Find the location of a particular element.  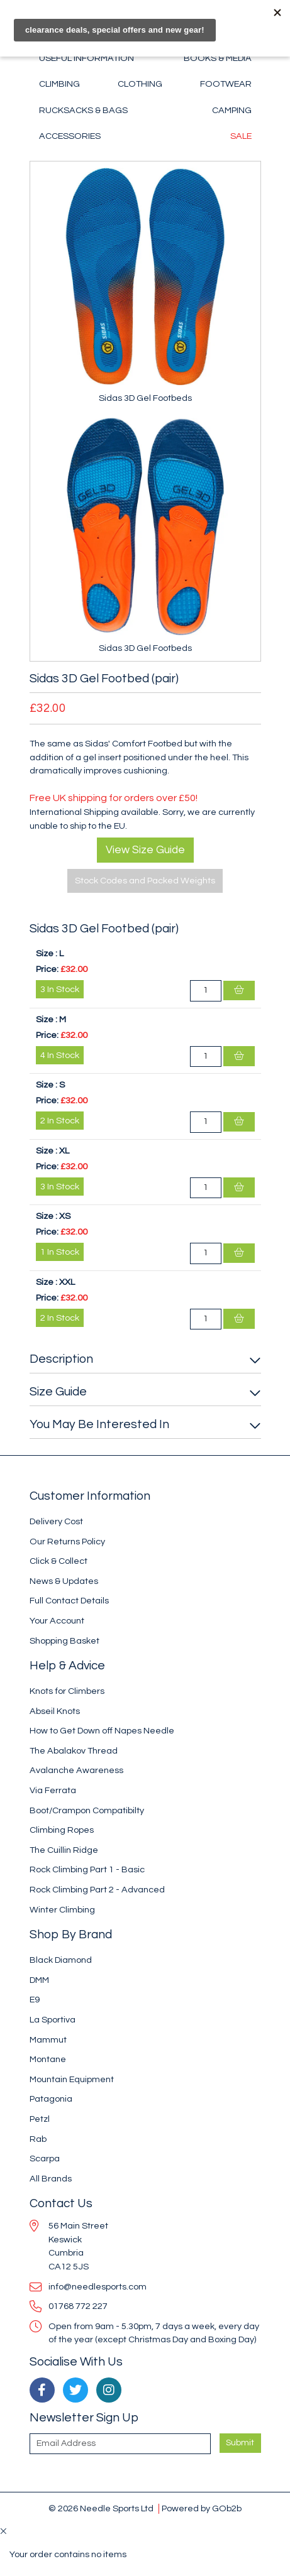

Abseil Knots is located at coordinates (55, 1711).